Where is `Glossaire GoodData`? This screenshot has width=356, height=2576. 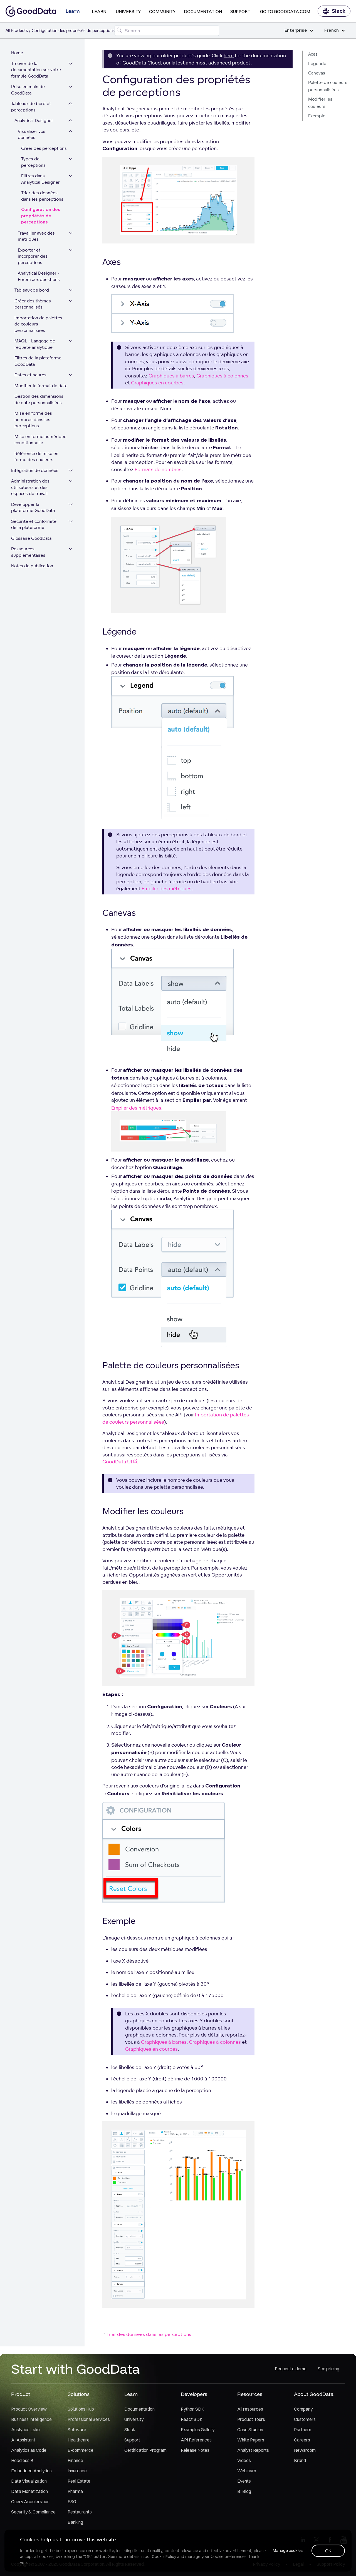
Glossaire GoodData is located at coordinates (31, 538).